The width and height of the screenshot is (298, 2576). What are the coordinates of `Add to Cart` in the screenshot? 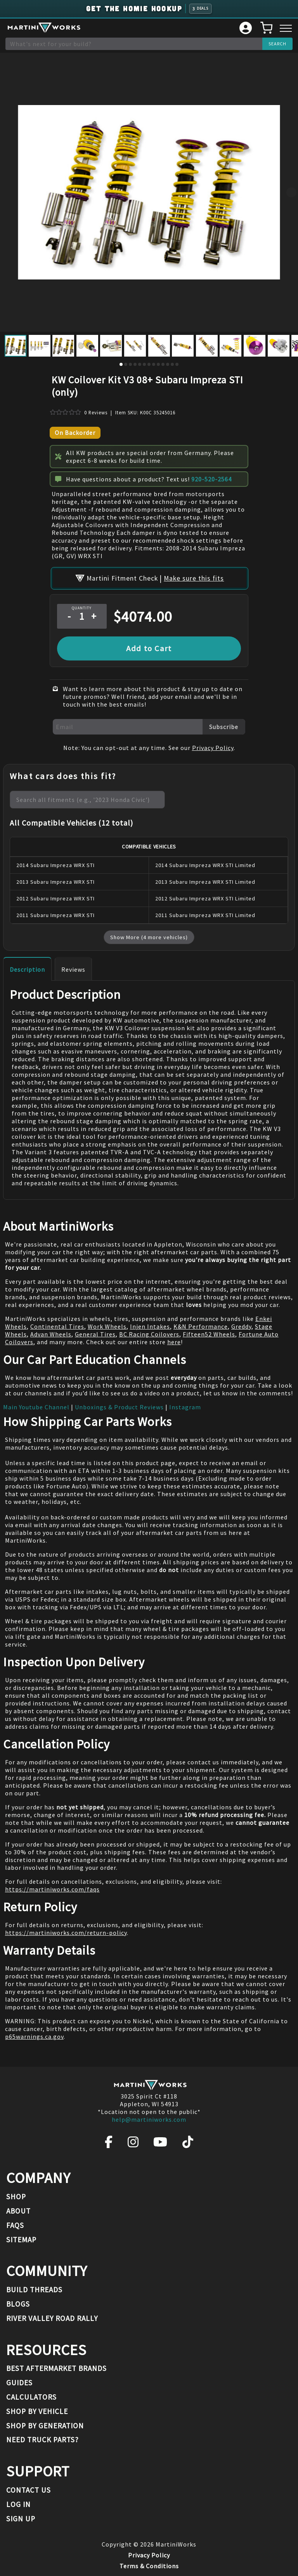 It's located at (149, 648).